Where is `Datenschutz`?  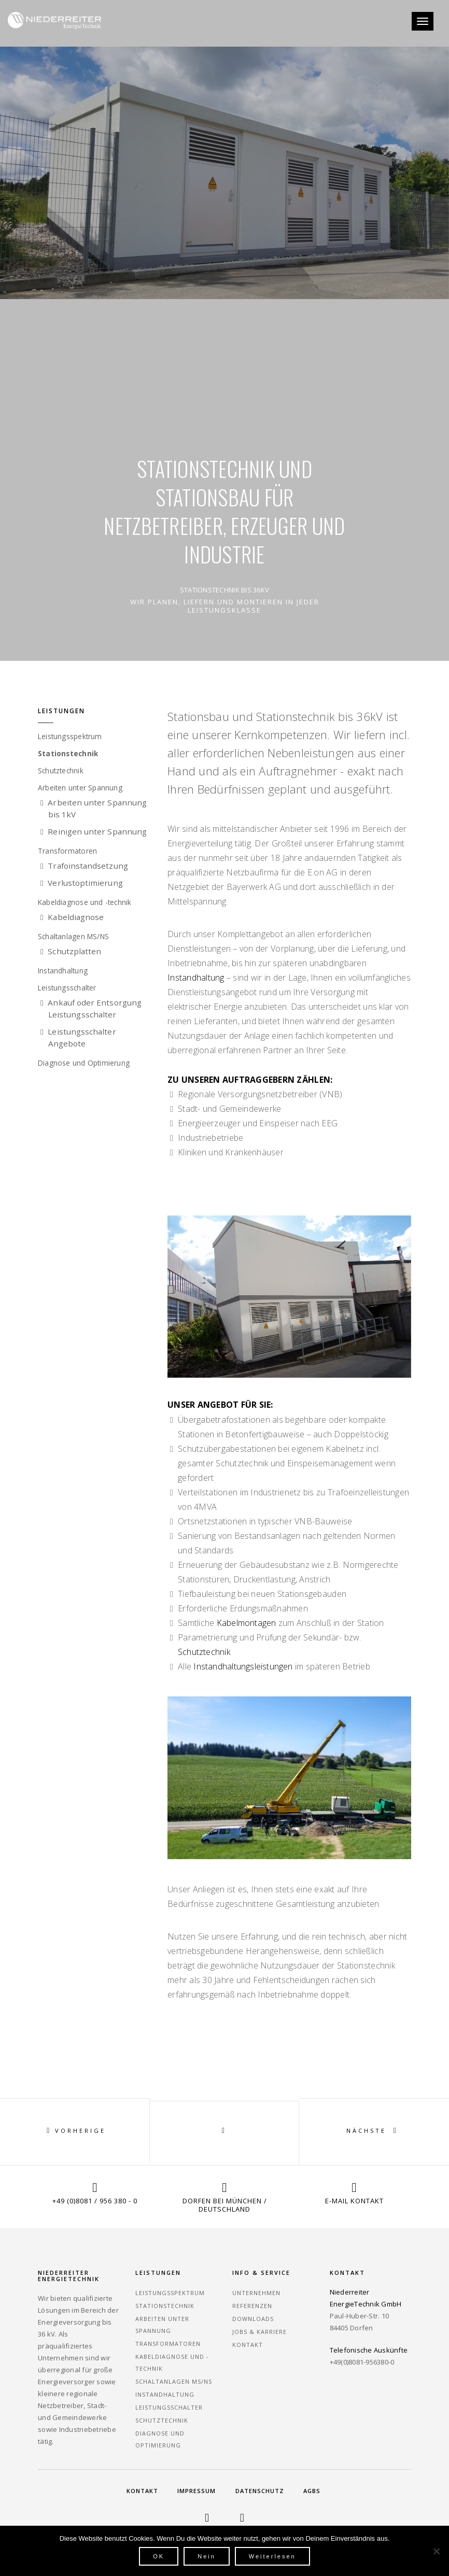
Datenschutz is located at coordinates (259, 2491).